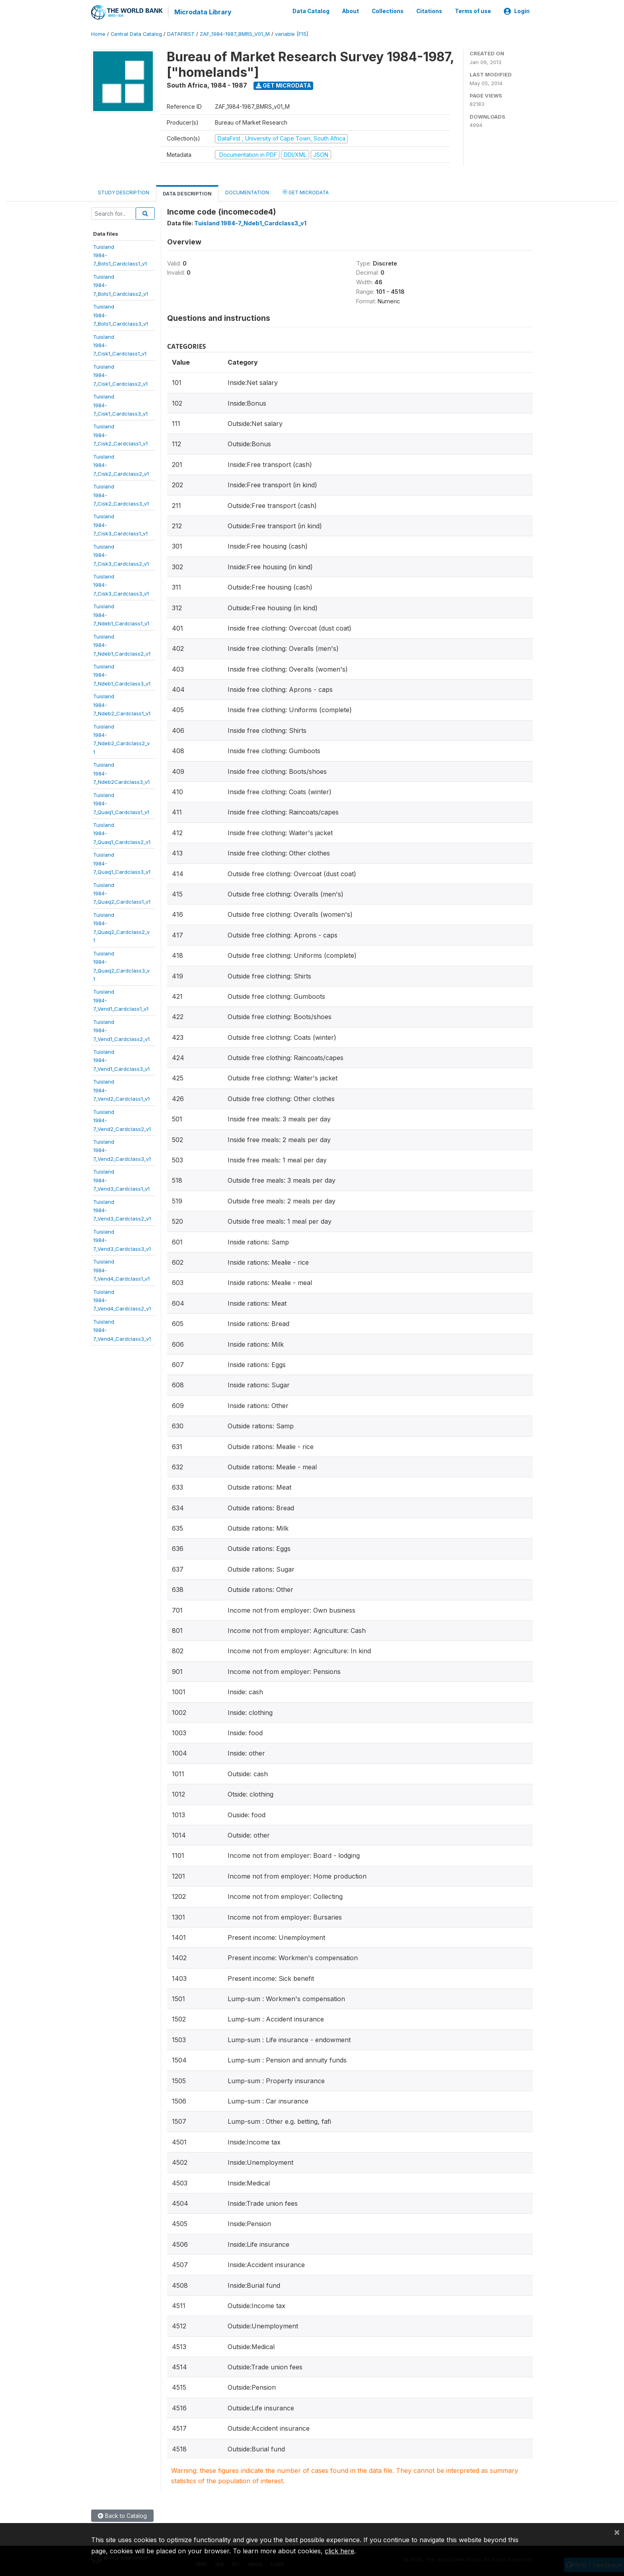  Describe the element at coordinates (250, 222) in the screenshot. I see `Tuisland 1984-7_Ndeb1_Cardclass3_v1` at that location.